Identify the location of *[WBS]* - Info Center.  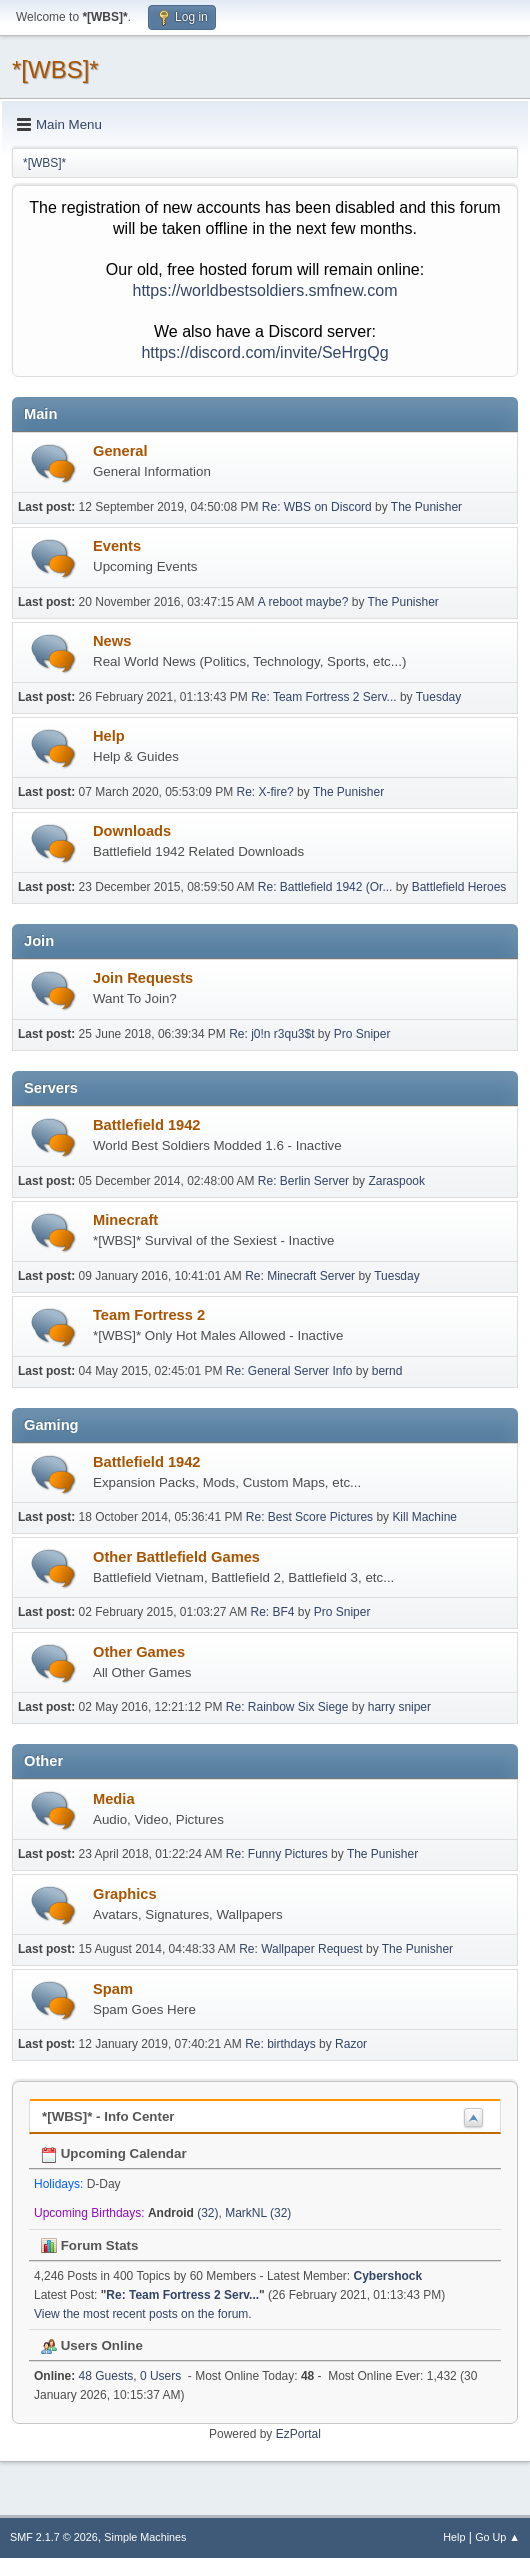
(108, 2116).